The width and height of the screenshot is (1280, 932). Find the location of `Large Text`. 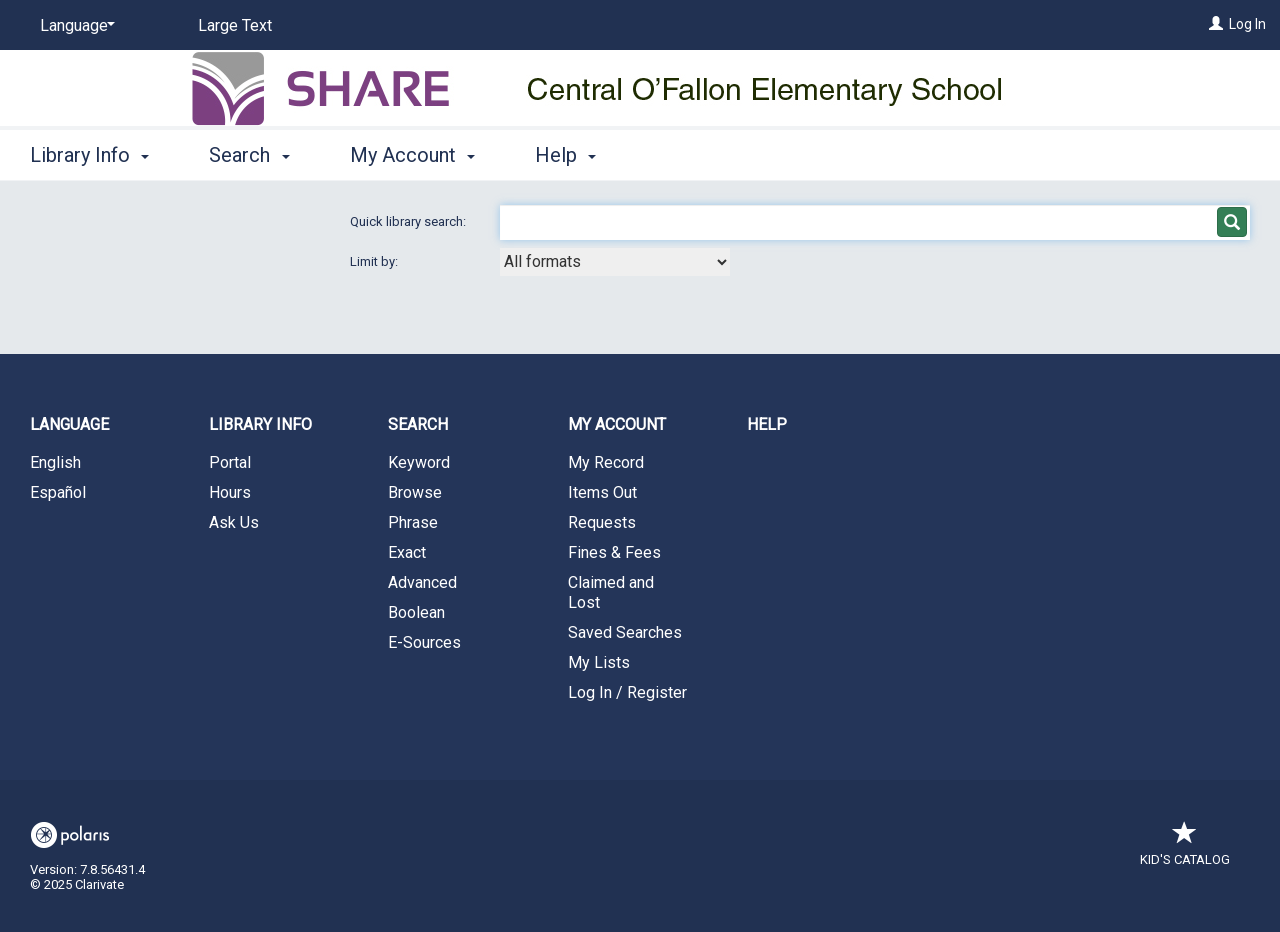

Large Text is located at coordinates (235, 25).